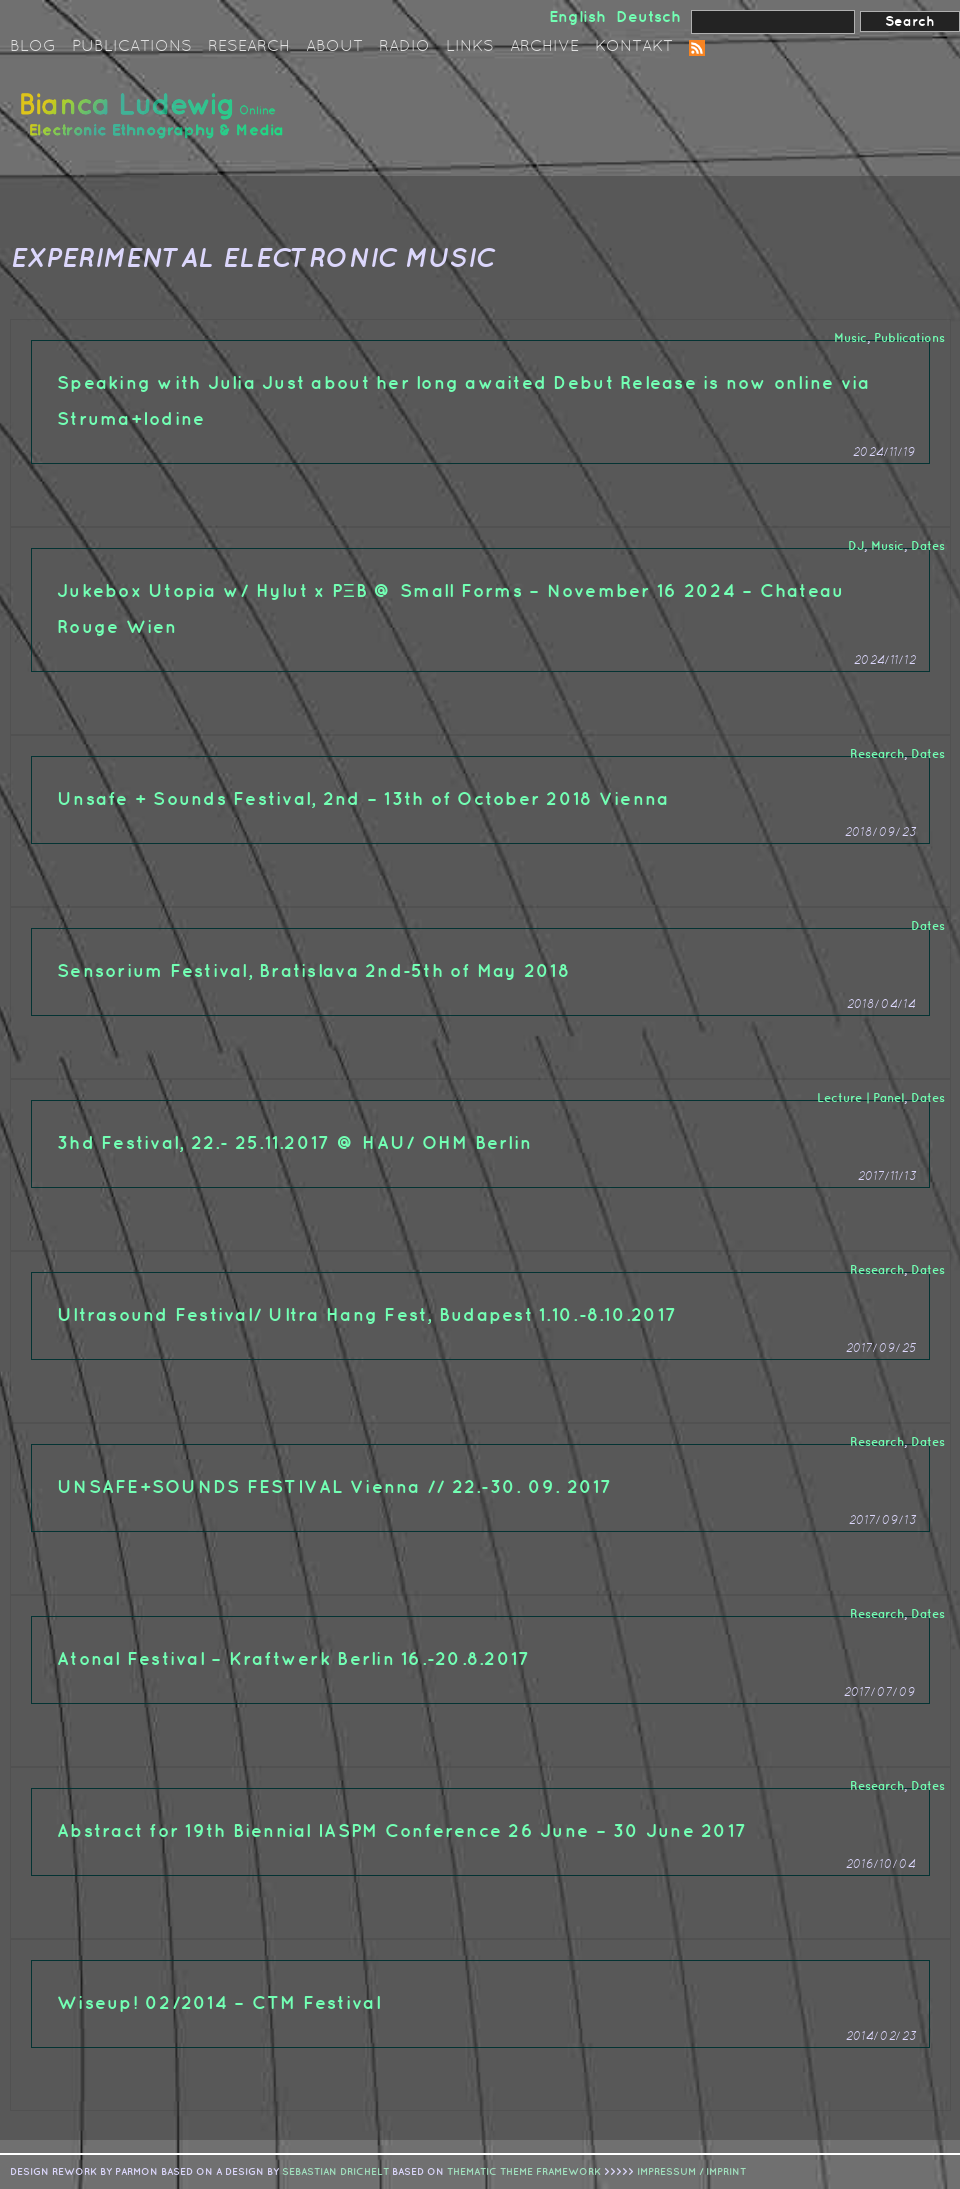 The image size is (960, 2189). Describe the element at coordinates (450, 609) in the screenshot. I see `Jukebox Utopia w/ Hylut x PΞB @ Small Forms – November 16 2024 – Chateau Rouge Wien` at that location.